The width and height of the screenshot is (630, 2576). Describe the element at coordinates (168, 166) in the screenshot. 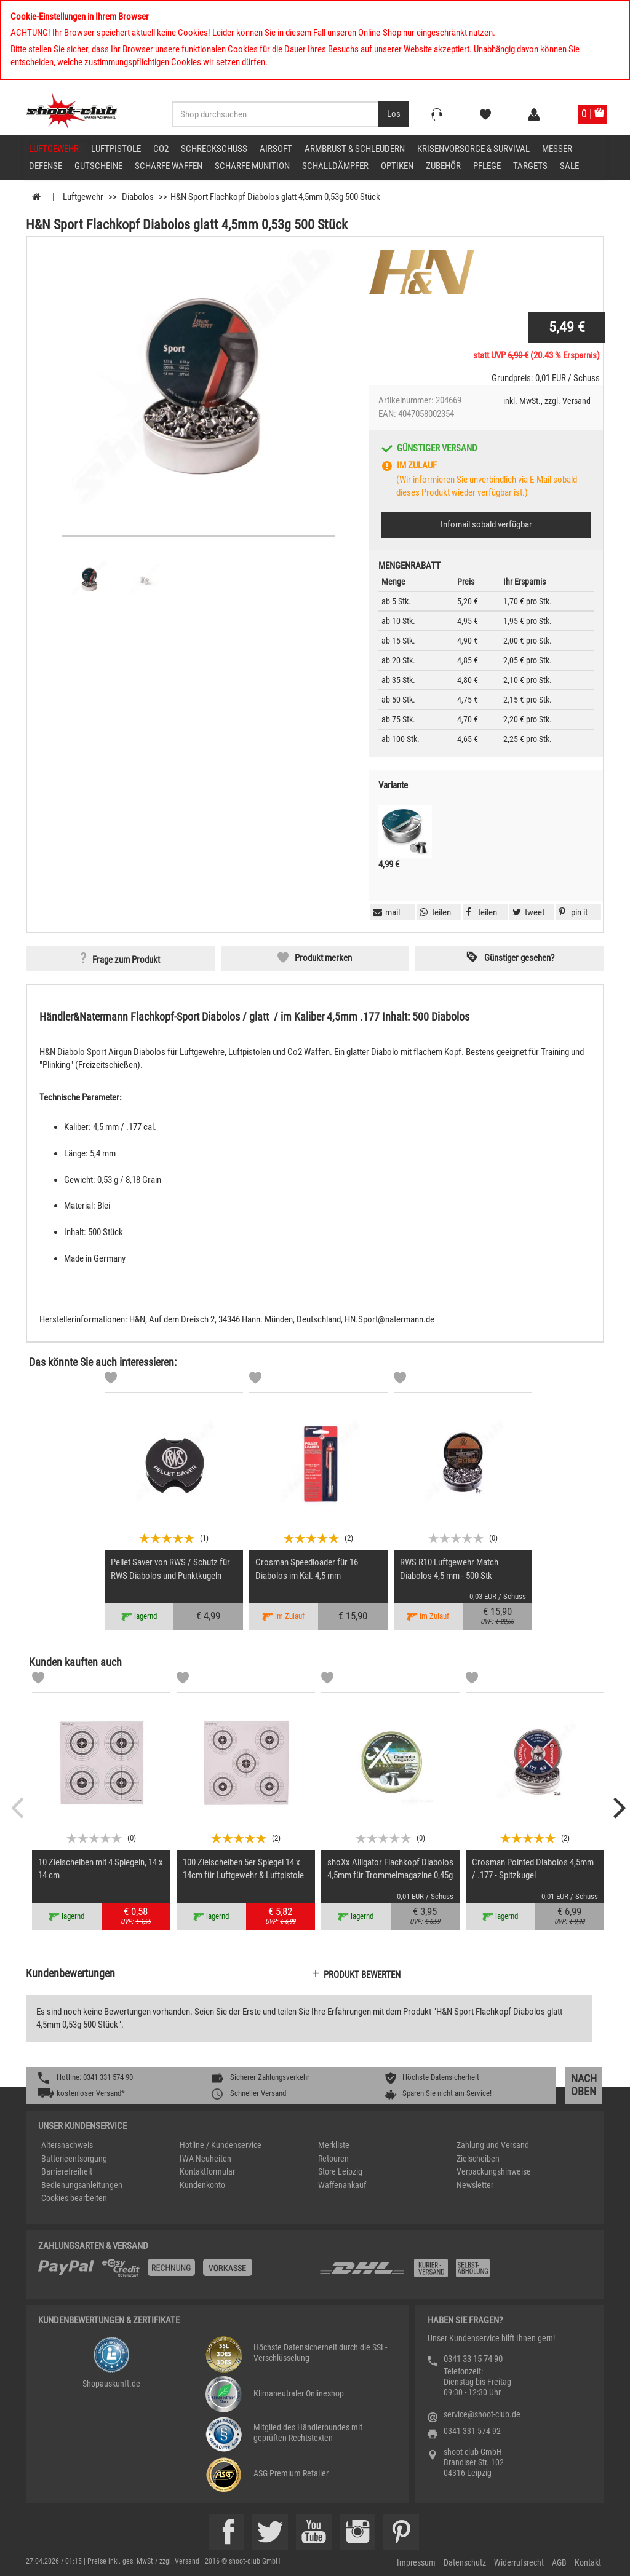

I see `scharfe Waffen` at that location.